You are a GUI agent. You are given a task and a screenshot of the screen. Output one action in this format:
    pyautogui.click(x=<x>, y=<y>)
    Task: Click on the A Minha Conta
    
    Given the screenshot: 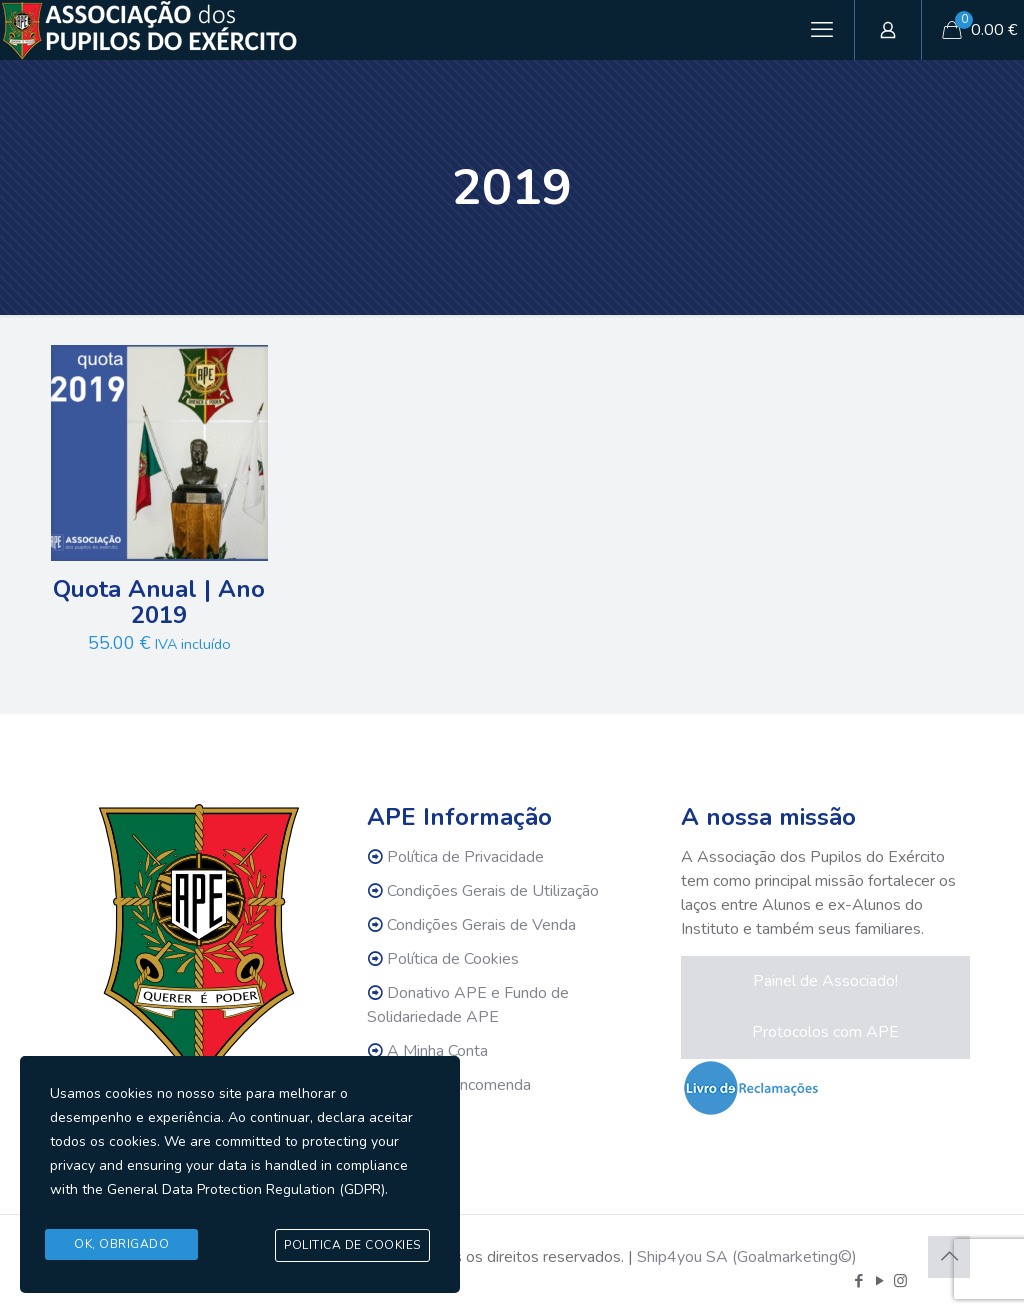 What is the action you would take?
    pyautogui.click(x=437, y=1051)
    